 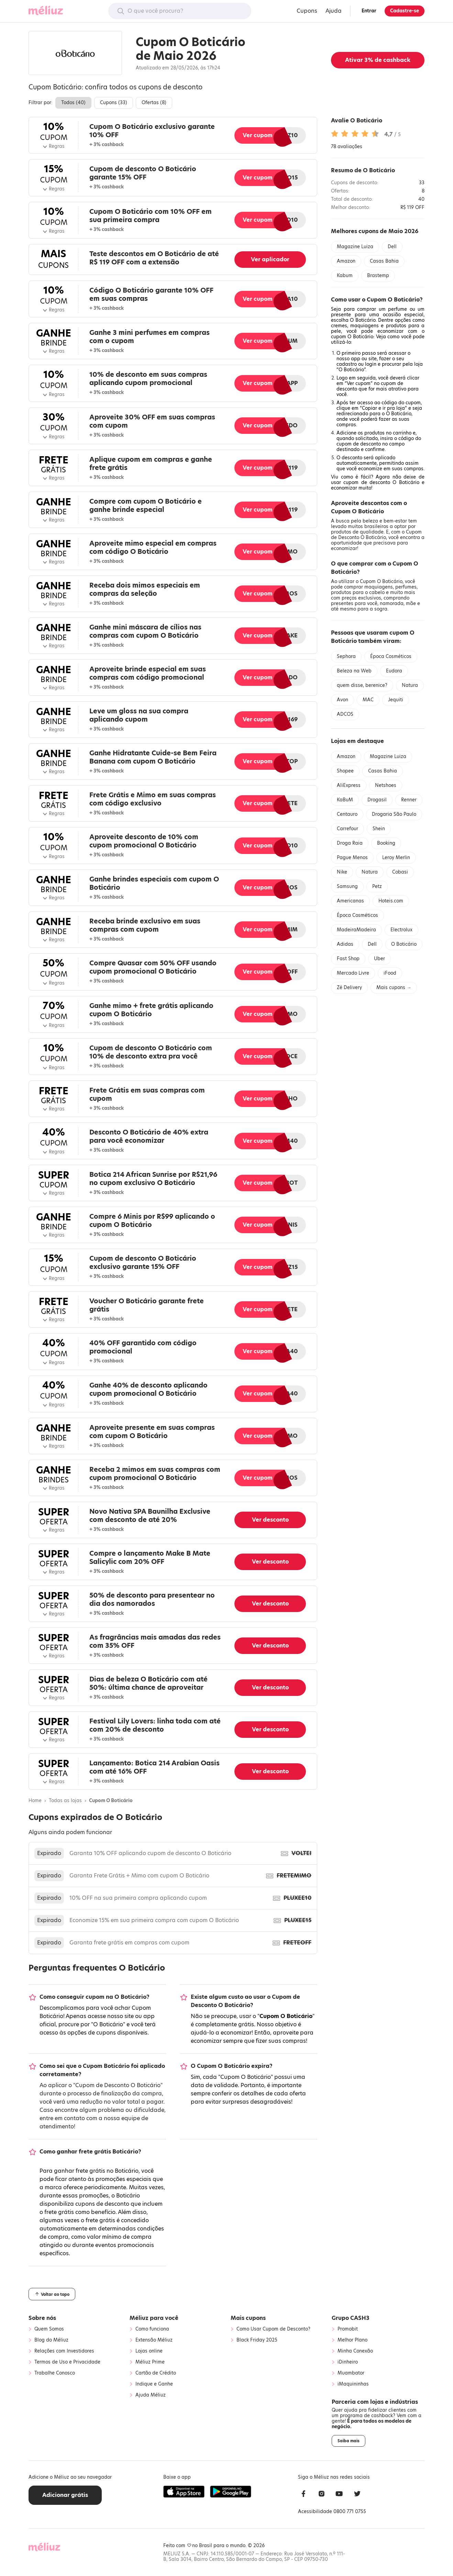 I want to click on Booking, so click(x=386, y=843).